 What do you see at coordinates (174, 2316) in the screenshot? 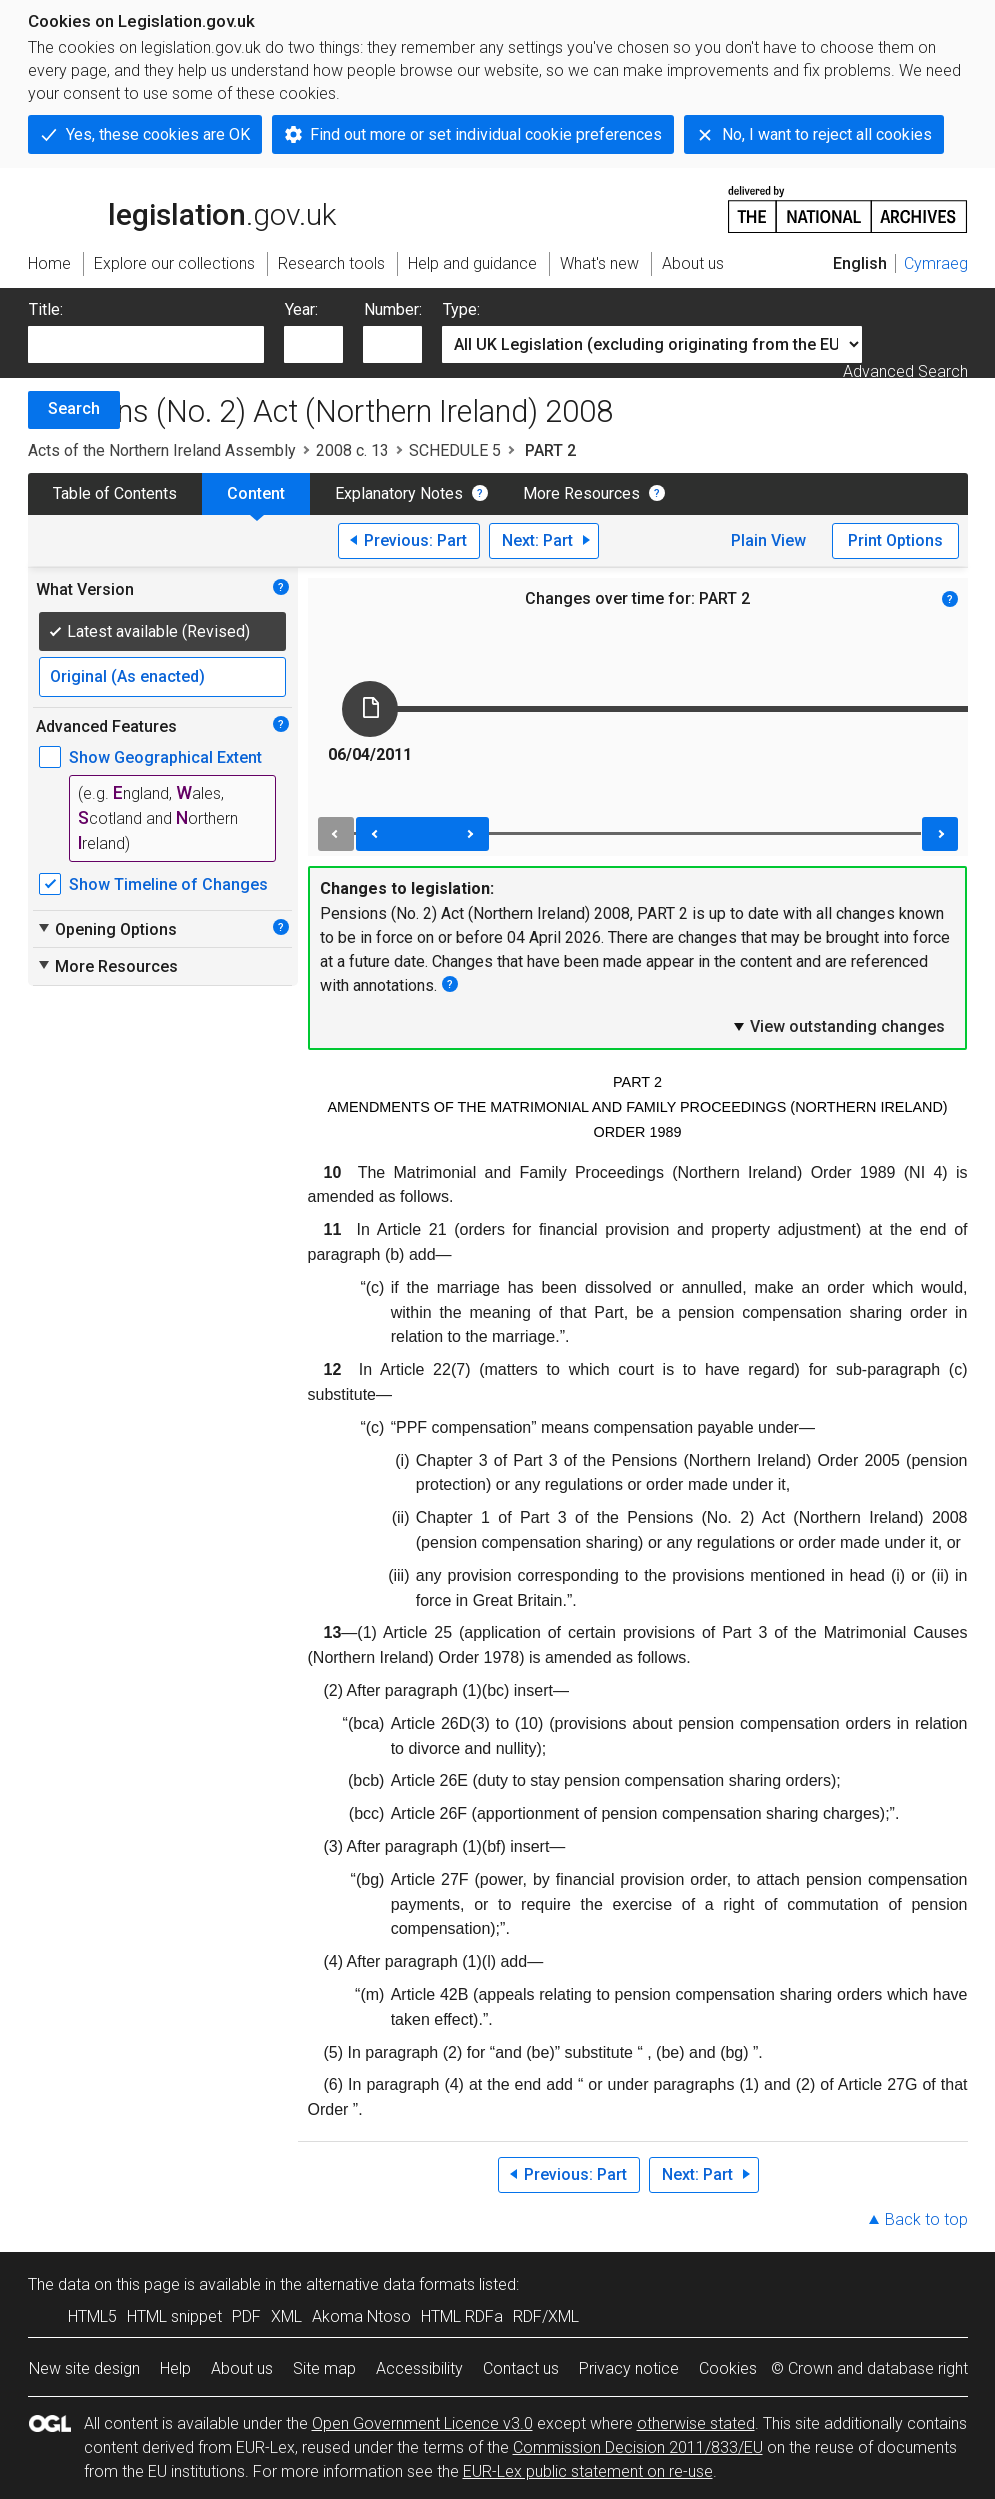
I see `HTML snippet` at bounding box center [174, 2316].